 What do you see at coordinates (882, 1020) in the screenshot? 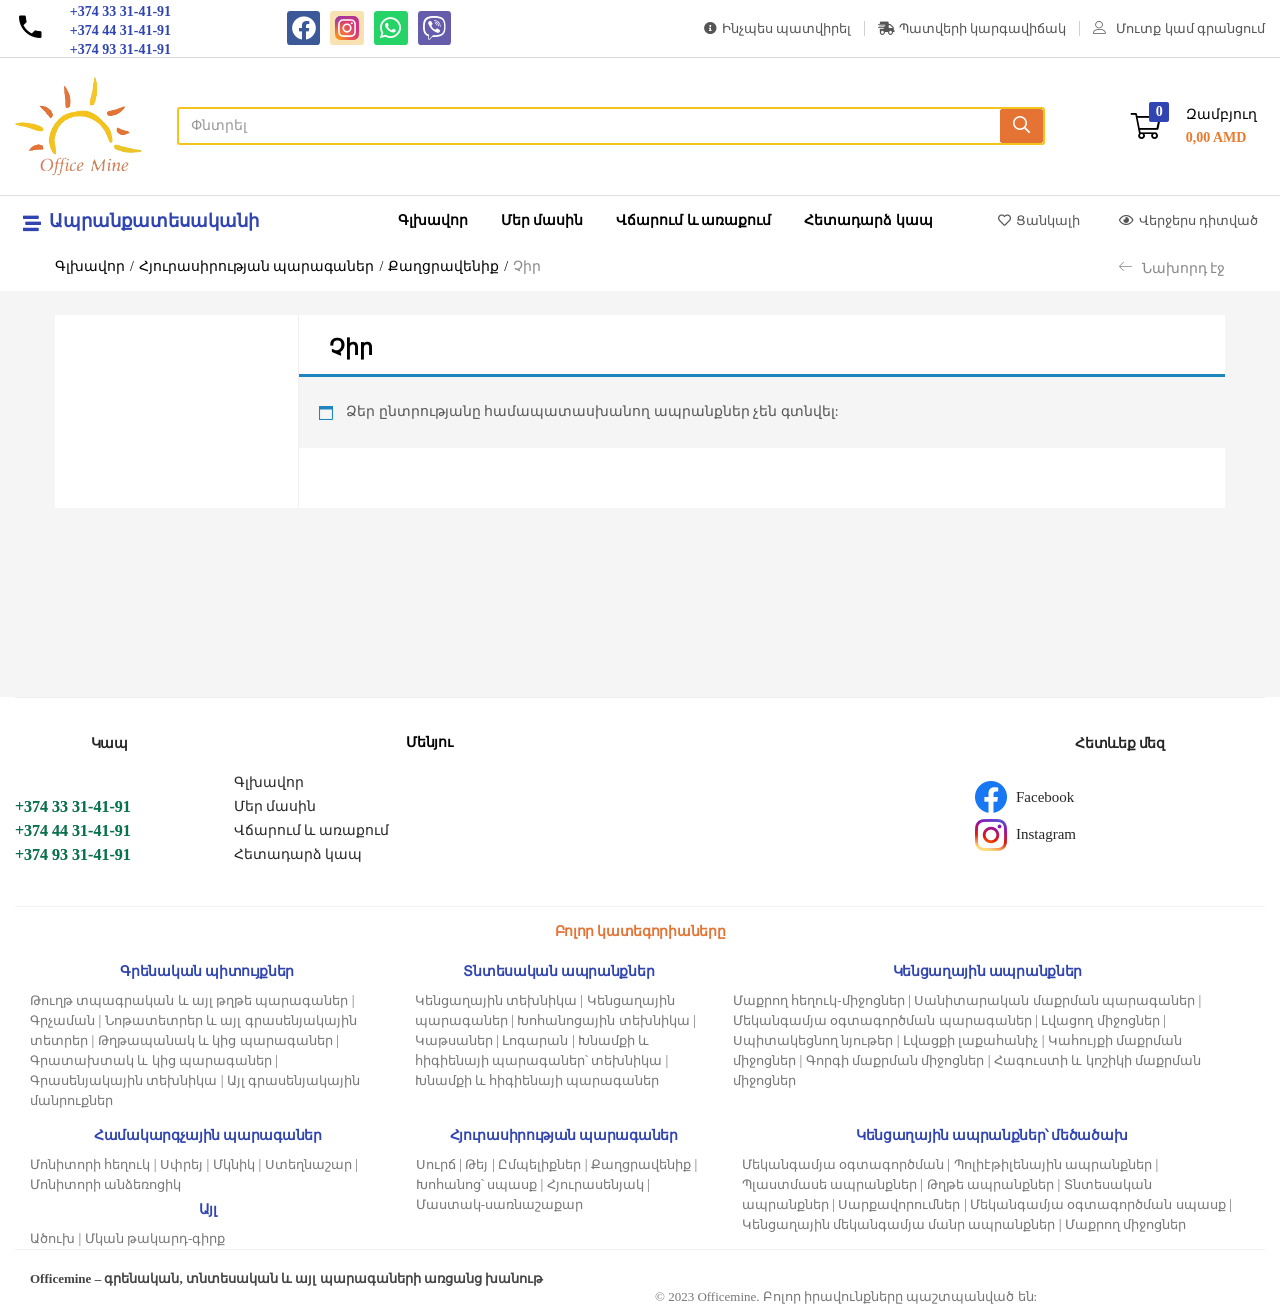
I see `Մեկանգամյա օգտագործման պարագաներ` at bounding box center [882, 1020].